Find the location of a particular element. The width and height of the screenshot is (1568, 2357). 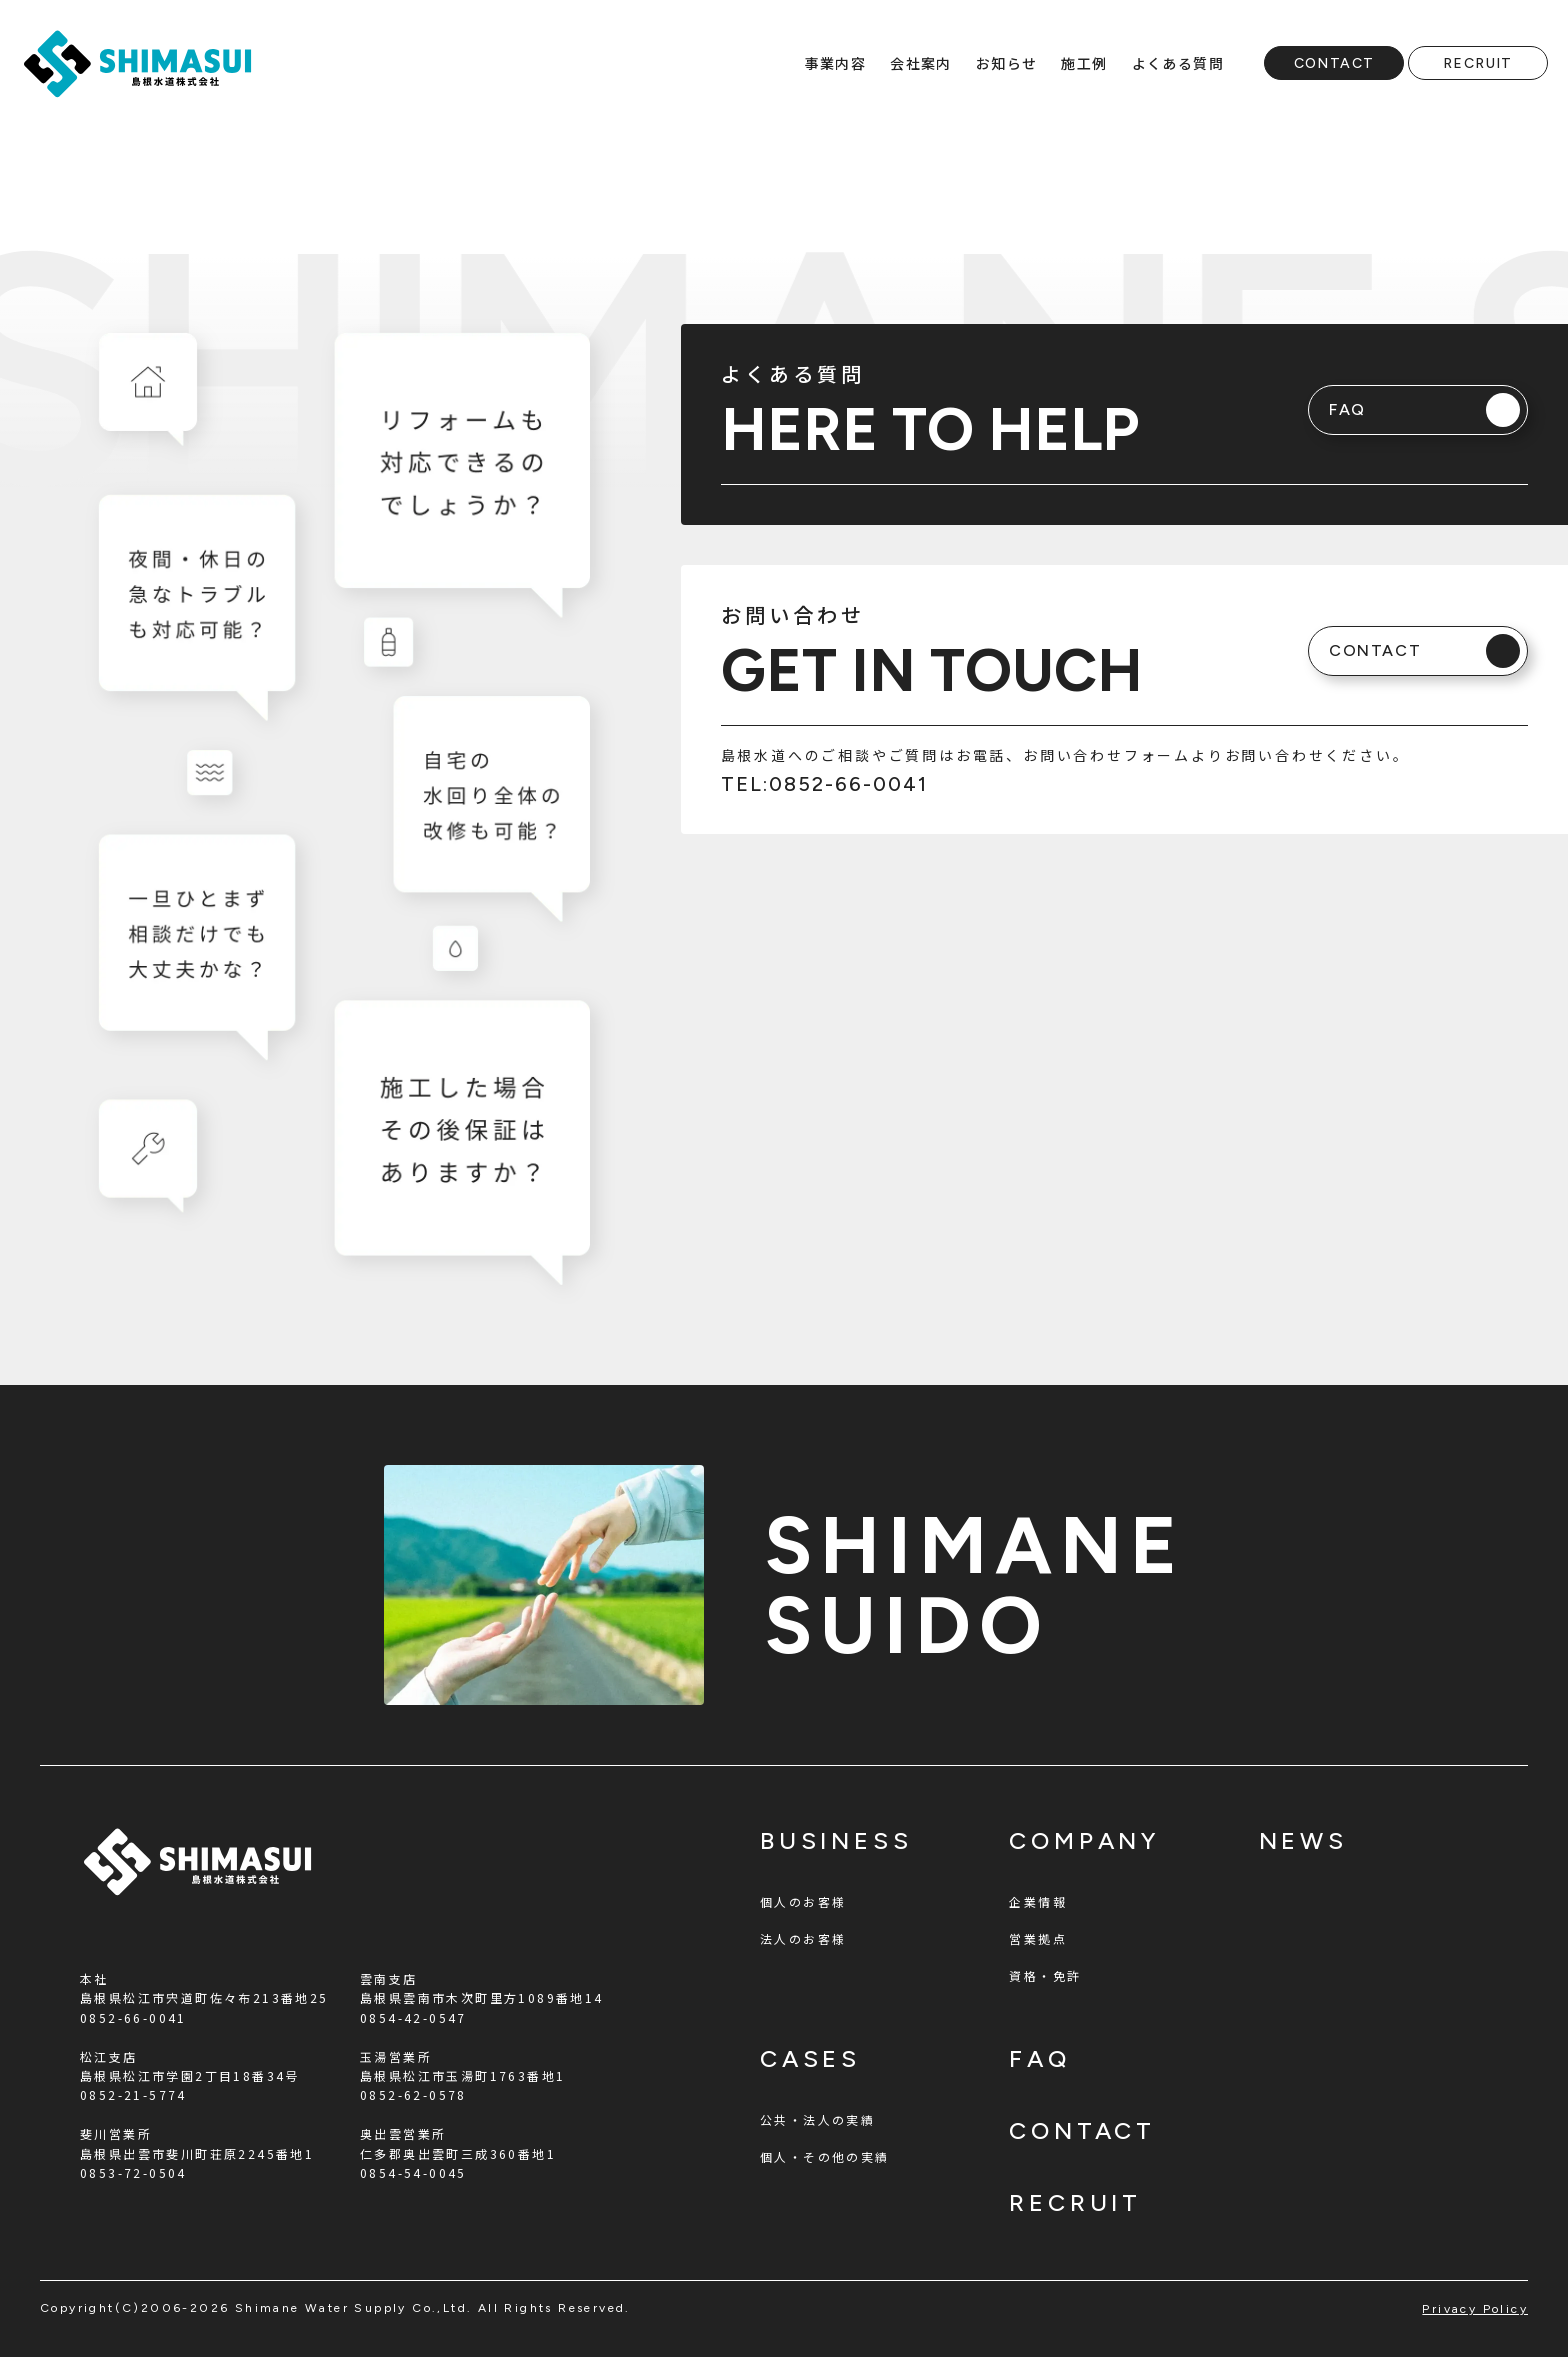

企業情報 is located at coordinates (1038, 1901).